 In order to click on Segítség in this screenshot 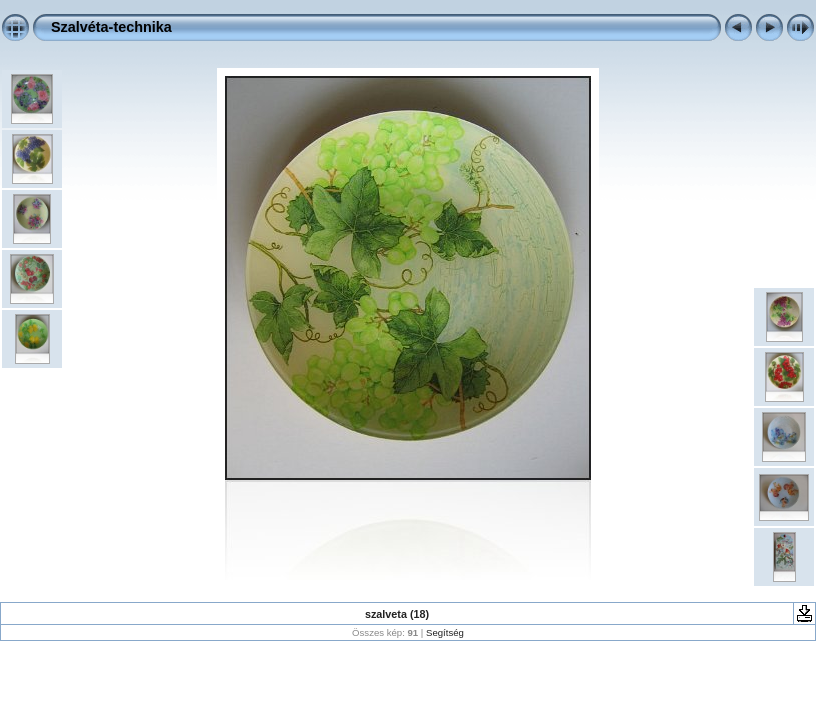, I will do `click(445, 632)`.